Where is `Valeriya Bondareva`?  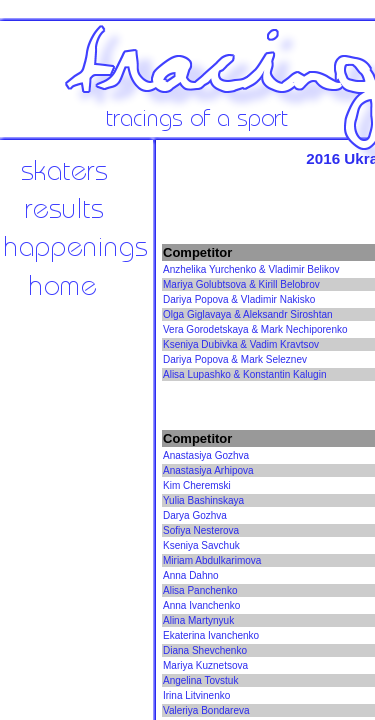 Valeriya Bondareva is located at coordinates (206, 710).